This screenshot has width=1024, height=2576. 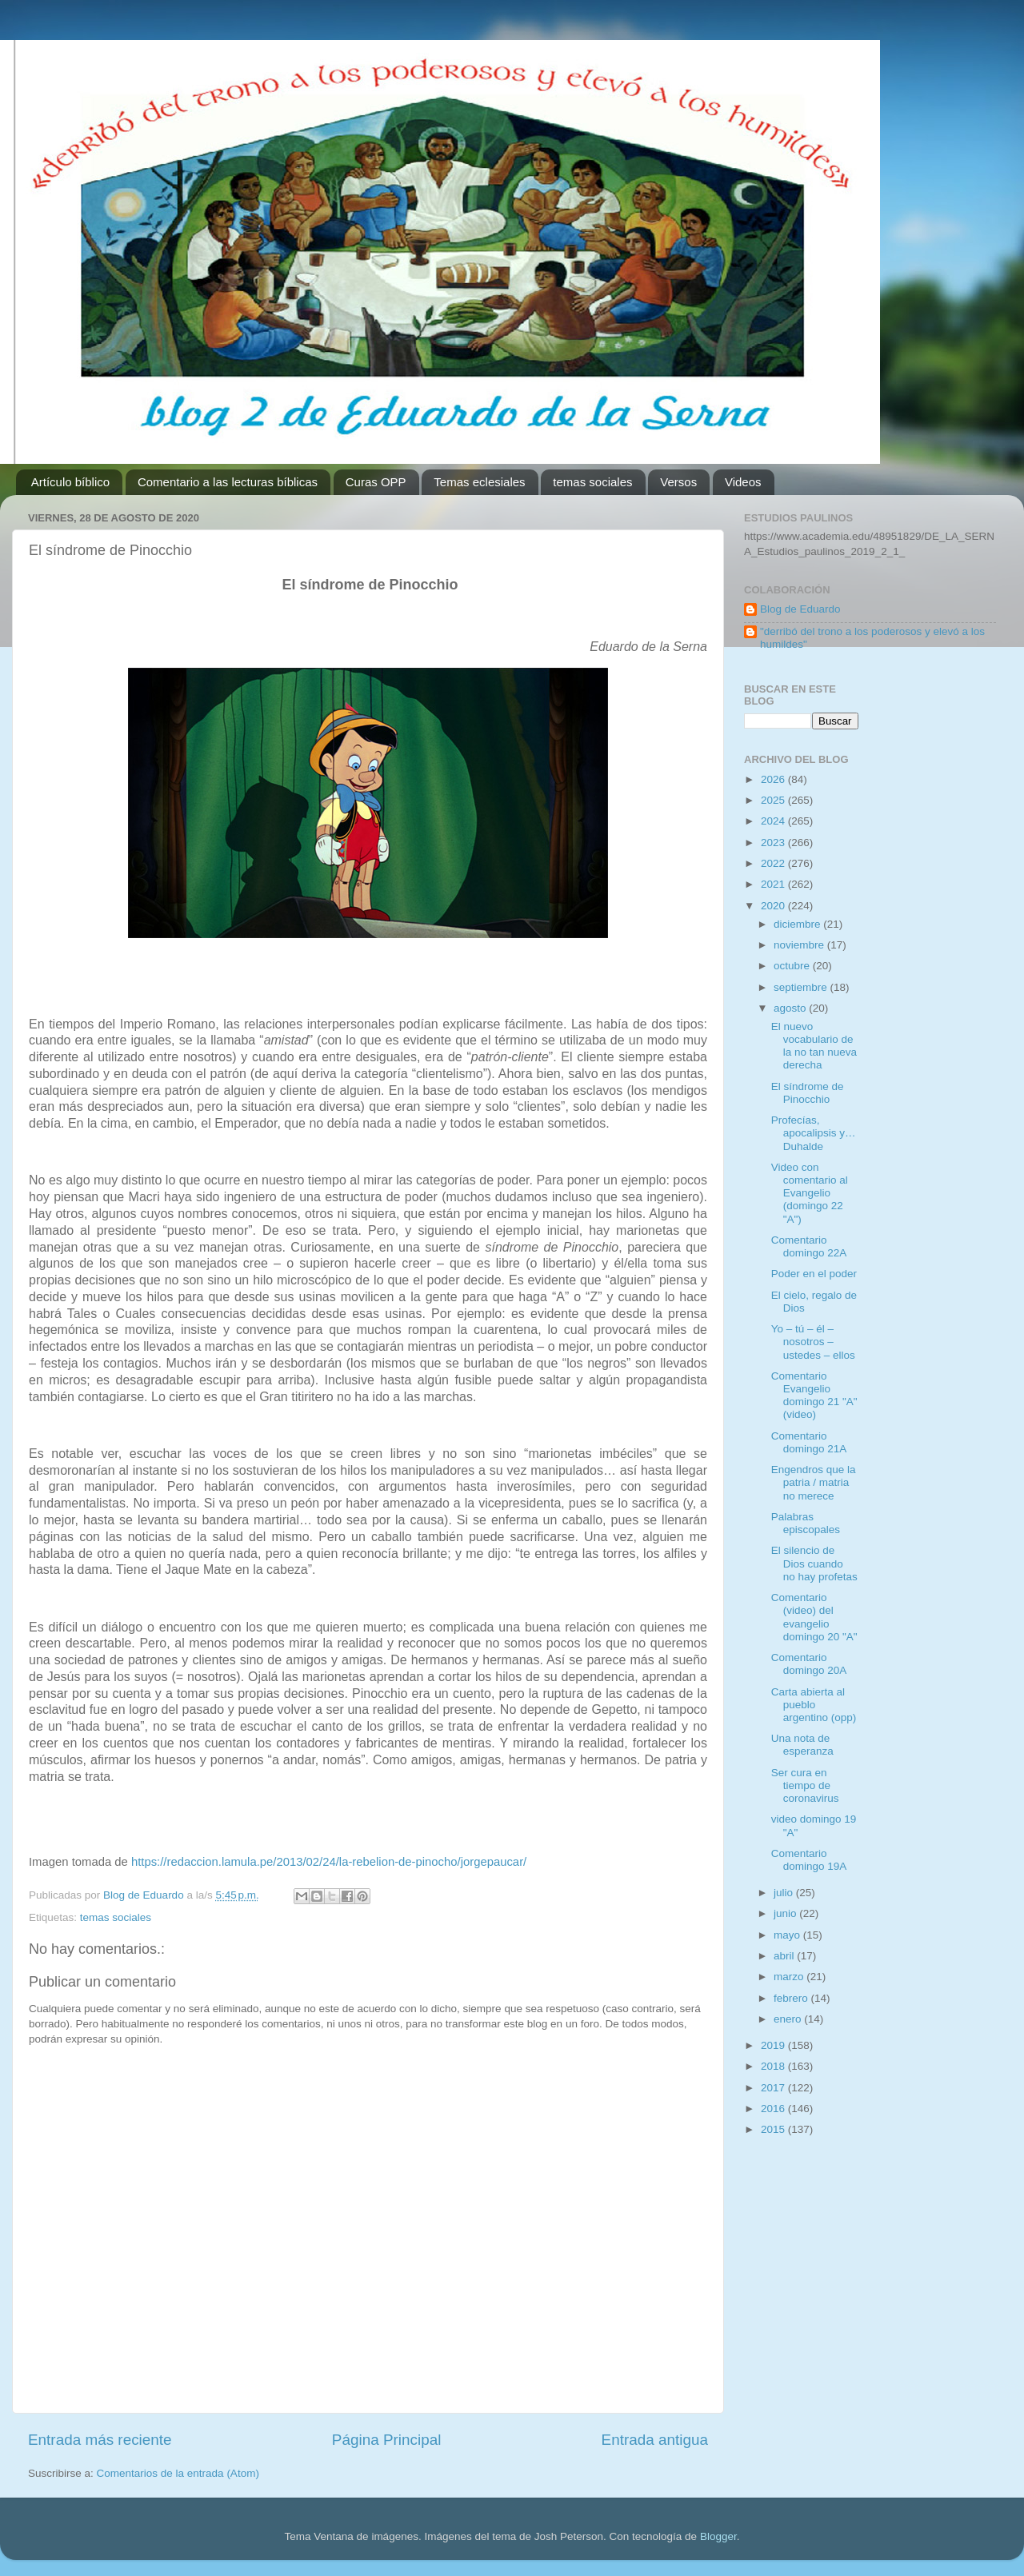 What do you see at coordinates (791, 1008) in the screenshot?
I see `agosto` at bounding box center [791, 1008].